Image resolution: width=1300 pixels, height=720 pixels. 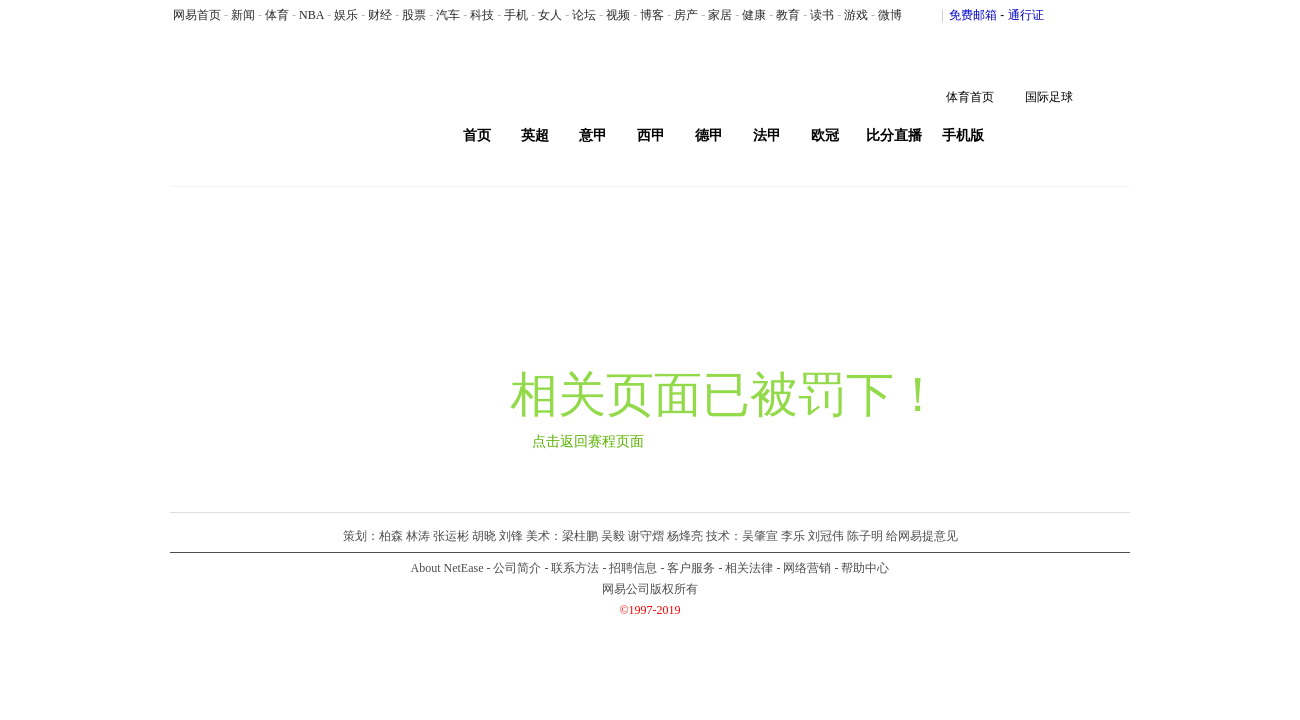 What do you see at coordinates (516, 15) in the screenshot?
I see `手机` at bounding box center [516, 15].